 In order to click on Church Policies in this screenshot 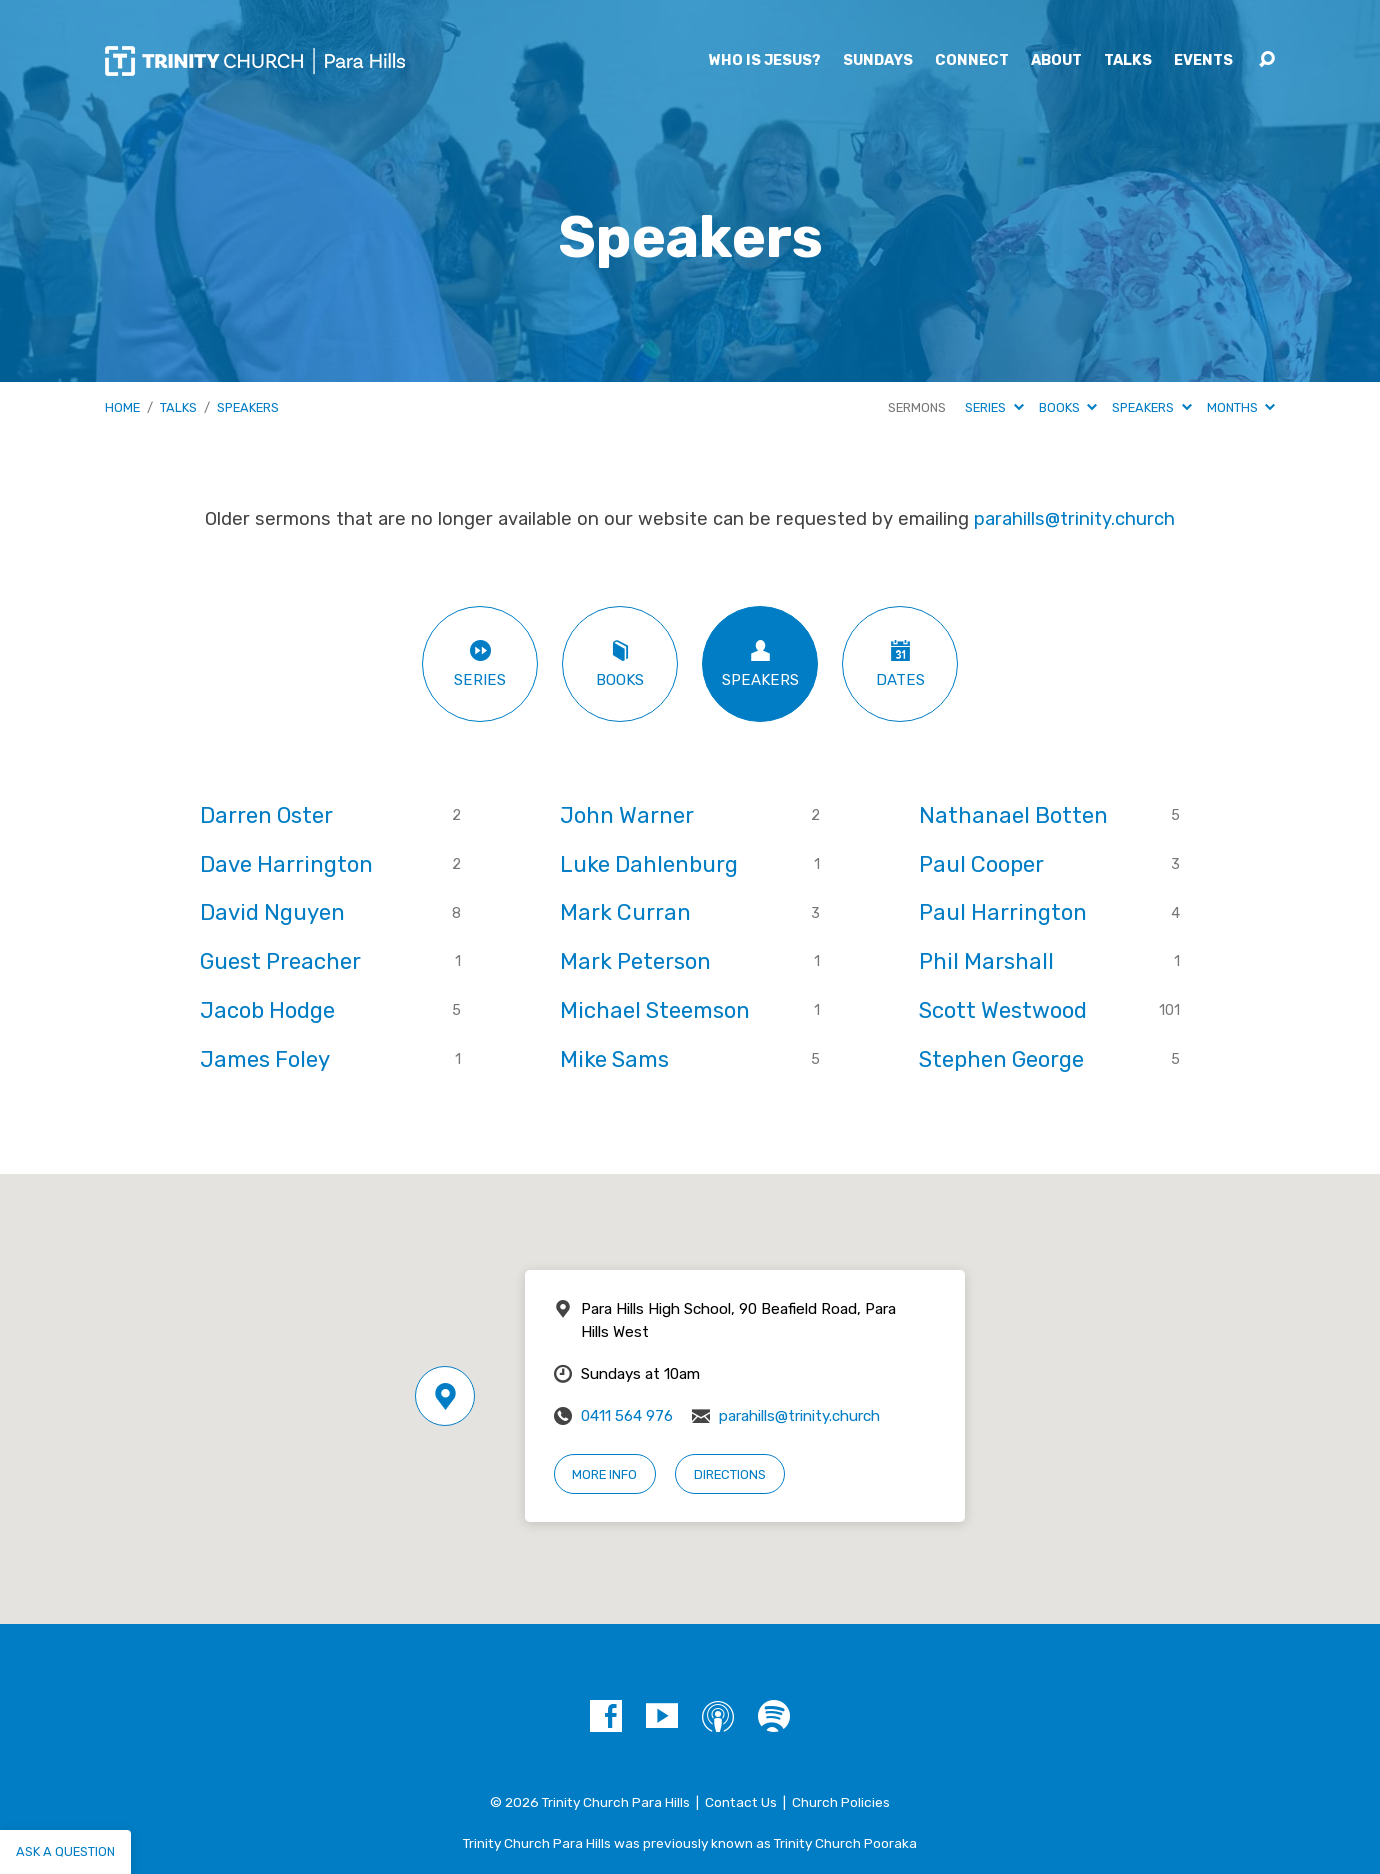, I will do `click(841, 1802)`.